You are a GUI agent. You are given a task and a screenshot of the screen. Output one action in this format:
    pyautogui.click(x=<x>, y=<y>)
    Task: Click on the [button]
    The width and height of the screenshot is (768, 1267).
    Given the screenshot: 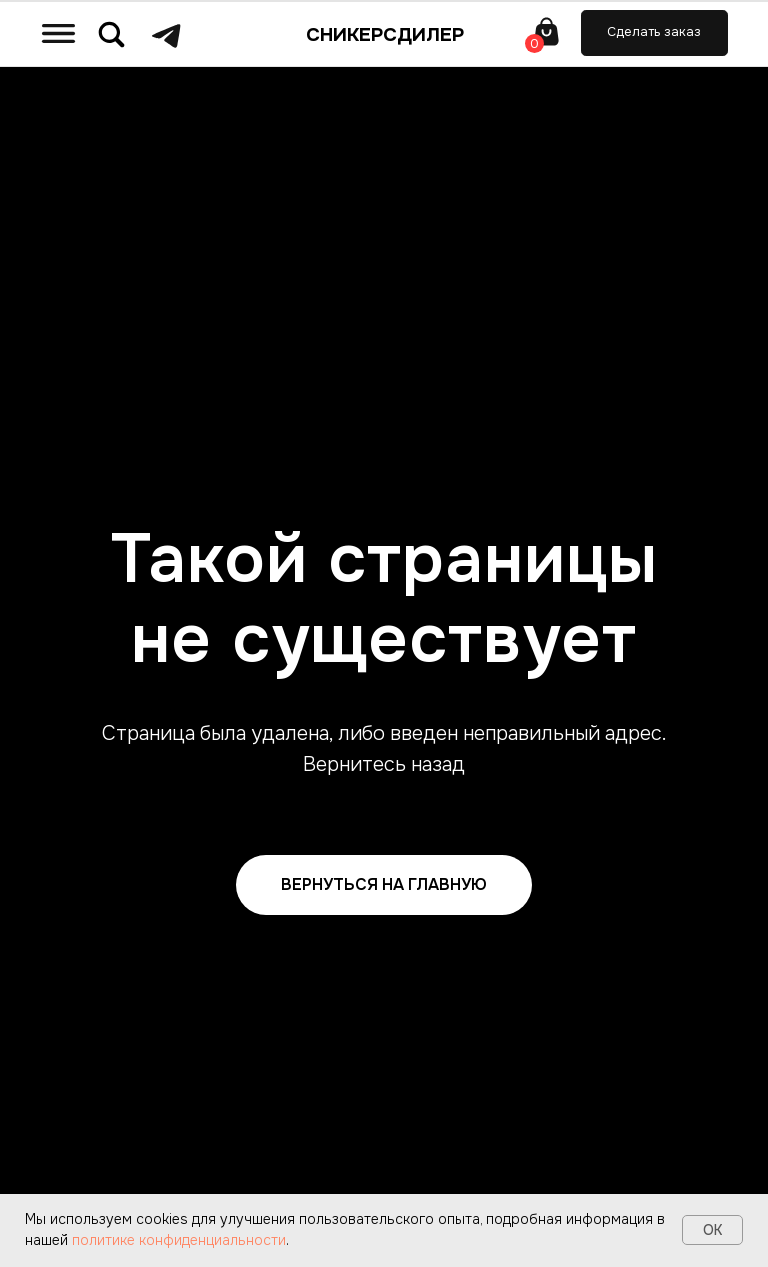 What is the action you would take?
    pyautogui.click(x=654, y=33)
    